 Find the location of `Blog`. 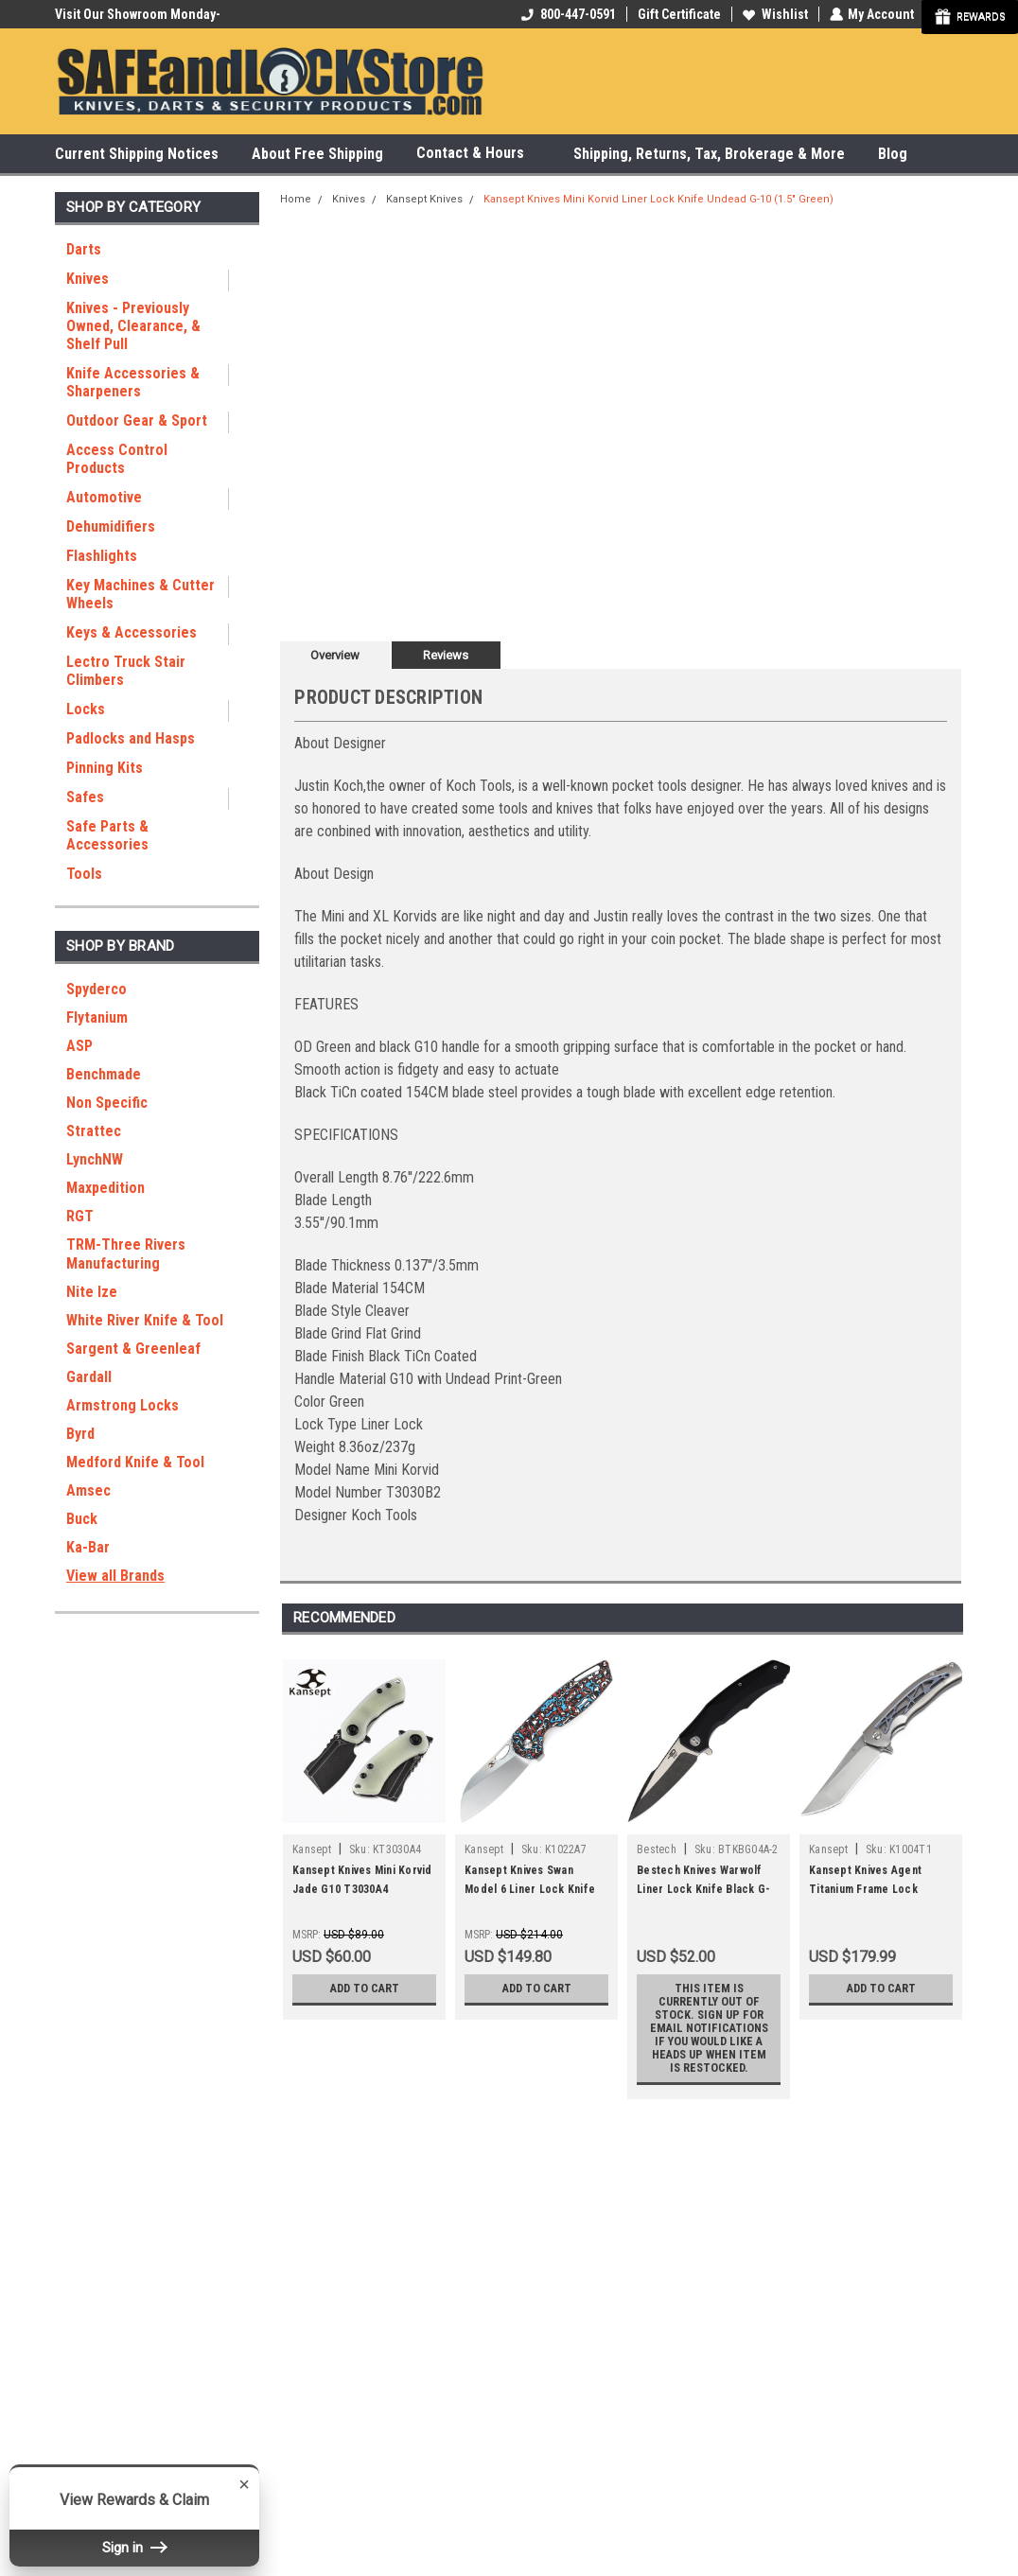

Blog is located at coordinates (892, 154).